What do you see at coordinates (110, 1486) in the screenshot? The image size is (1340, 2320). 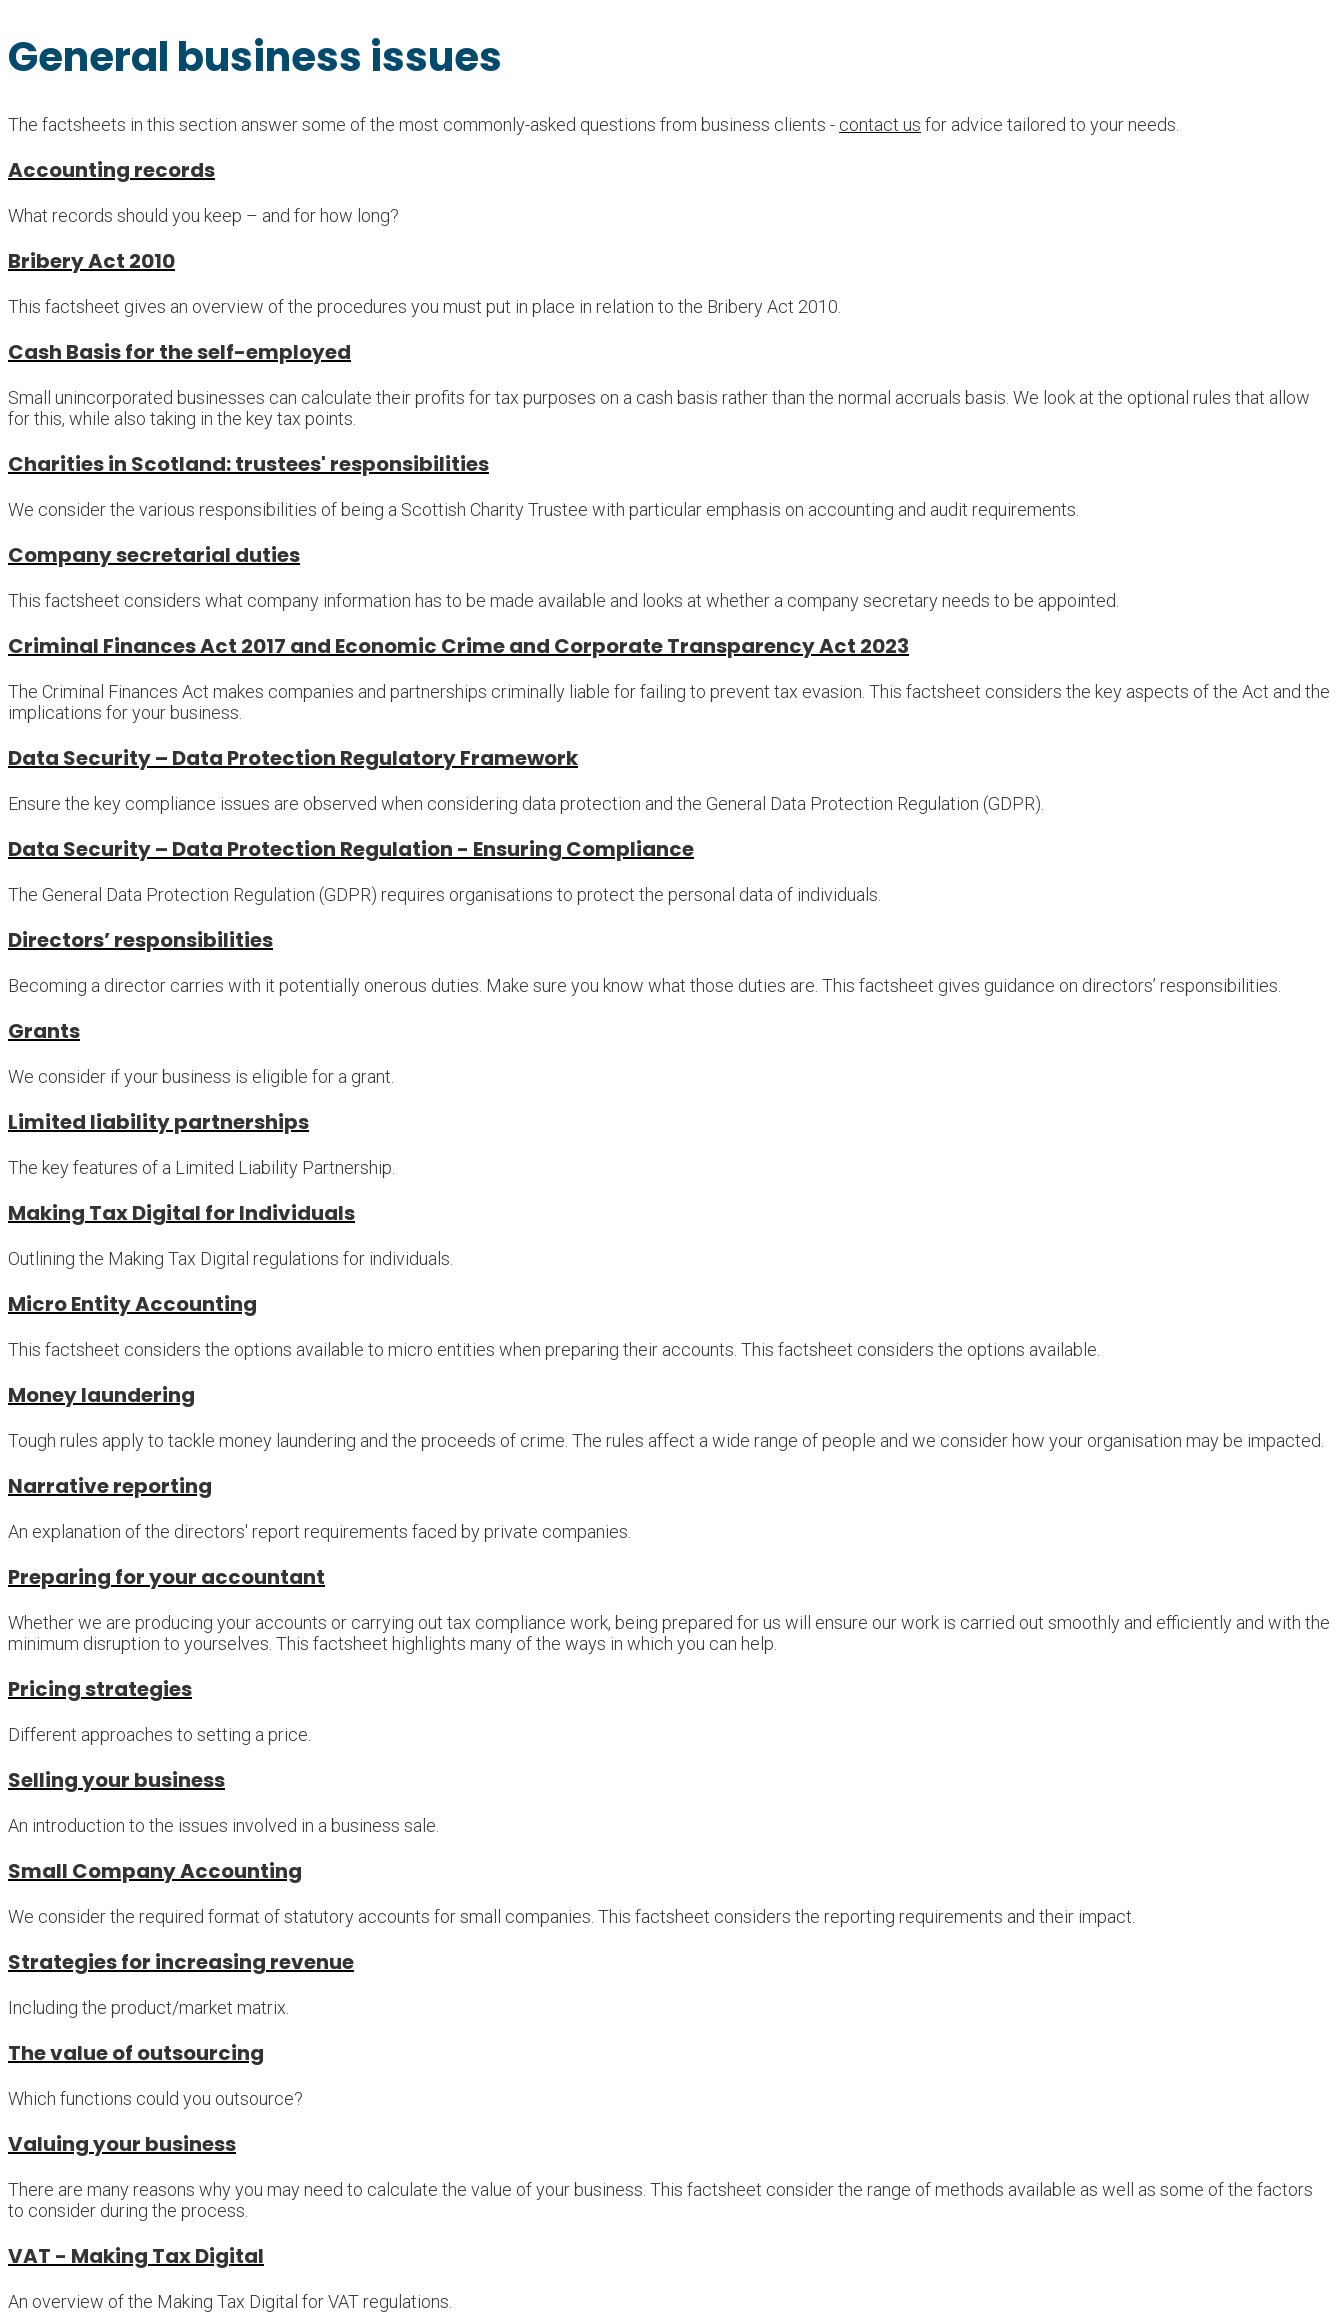 I see `Narrative reporting` at bounding box center [110, 1486].